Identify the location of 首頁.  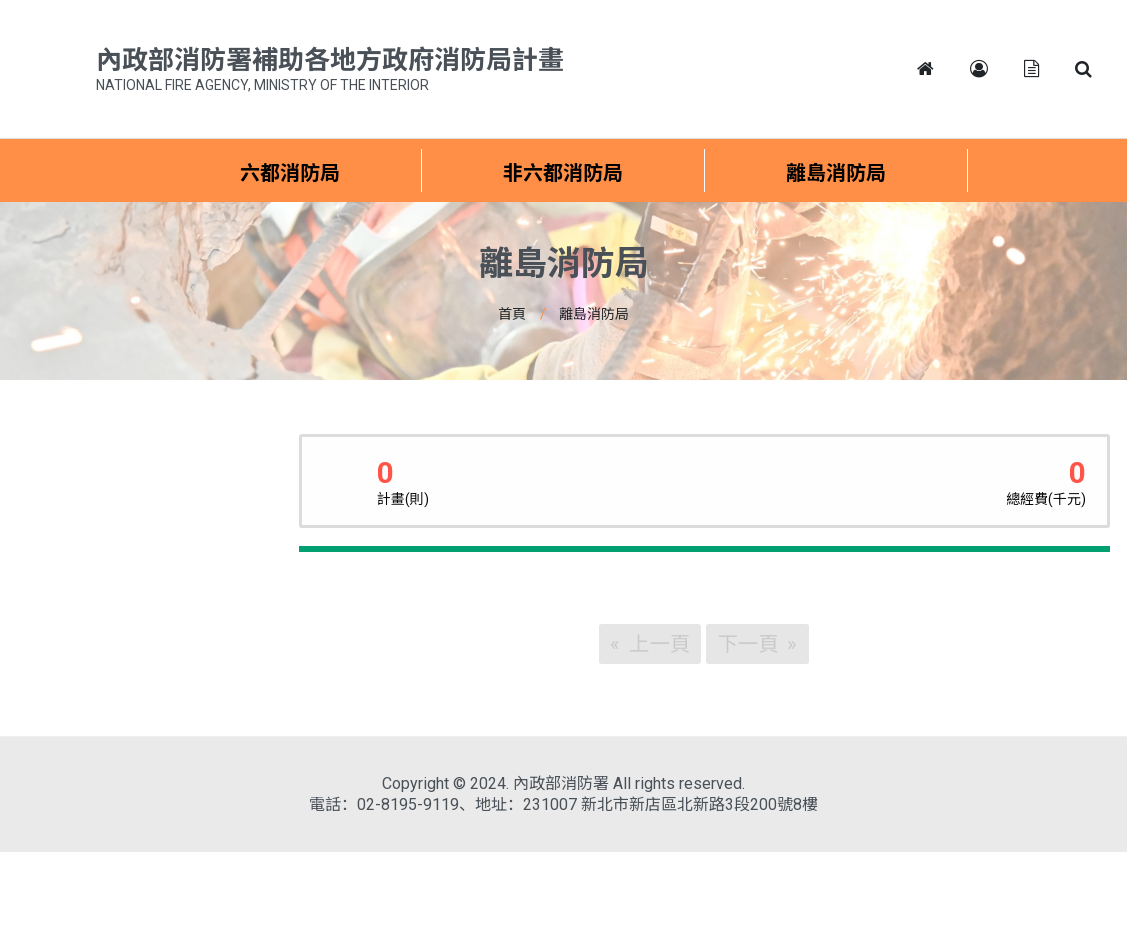
(512, 314).